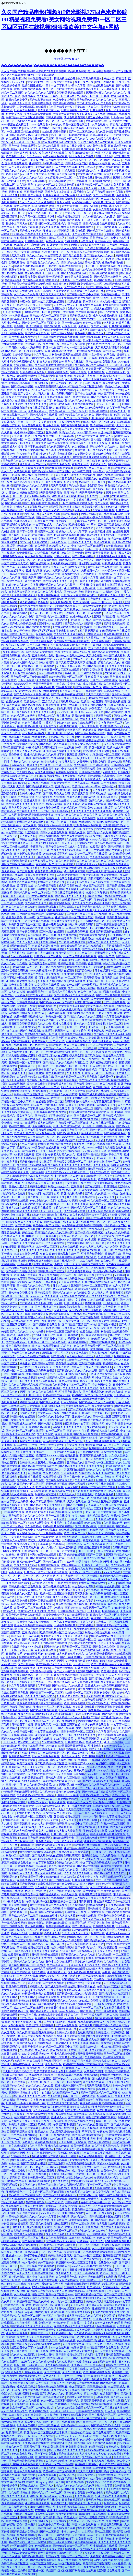 This screenshot has width=133, height=2576. Describe the element at coordinates (62, 736) in the screenshot. I see `天堂av在线中文在线` at that location.